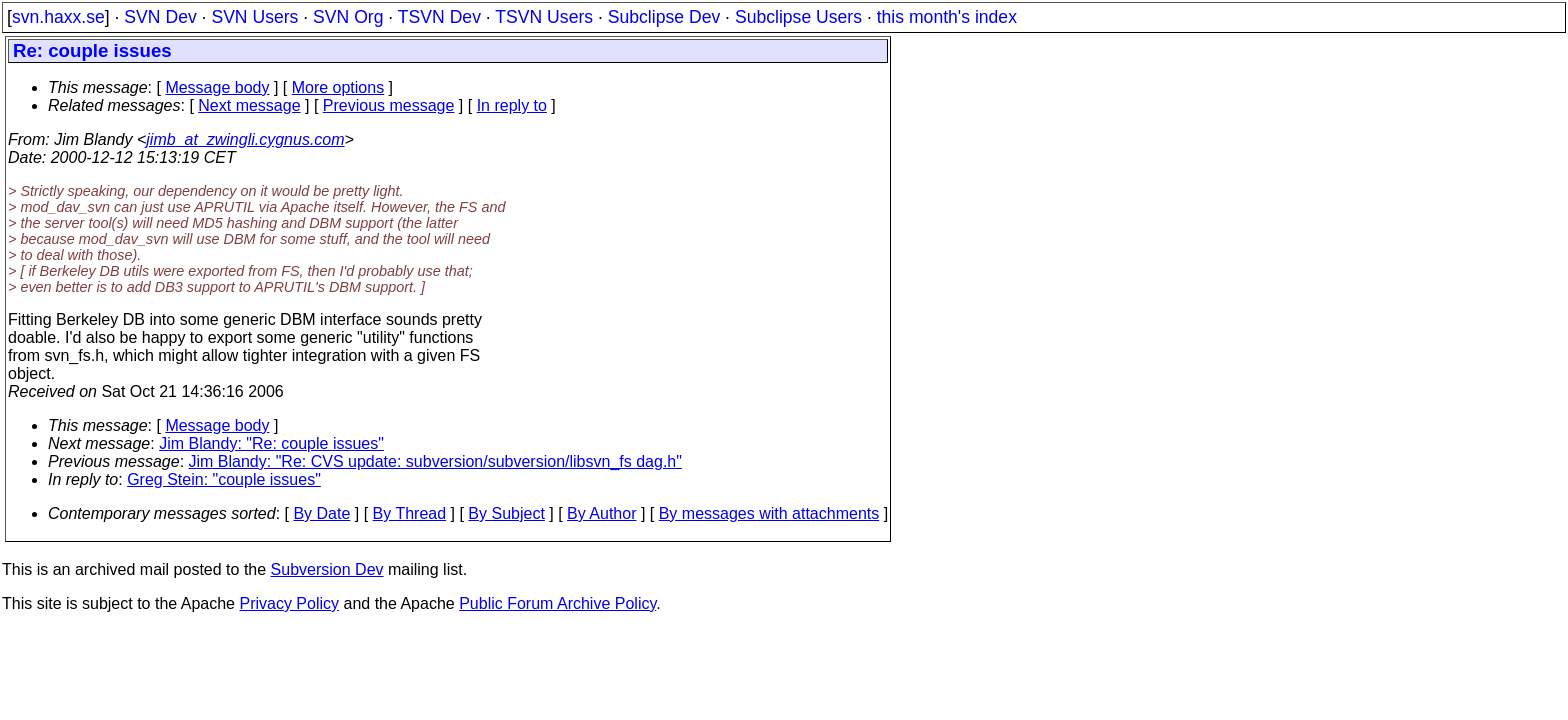 The height and width of the screenshot is (720, 1568). Describe the element at coordinates (506, 513) in the screenshot. I see `By Subject` at that location.